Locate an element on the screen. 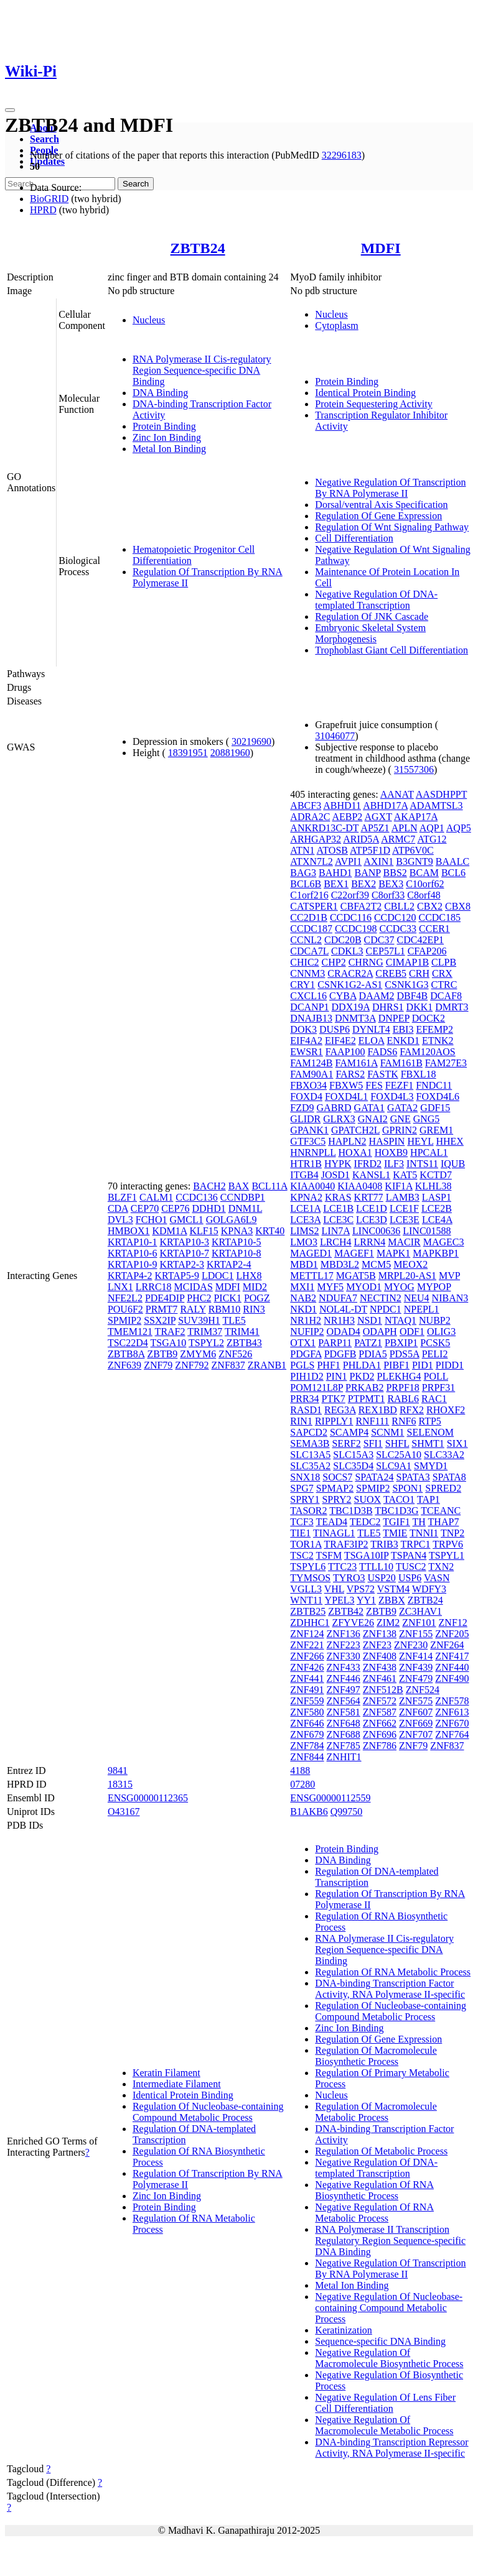 The image size is (478, 2576). KLHL38 is located at coordinates (433, 1186).